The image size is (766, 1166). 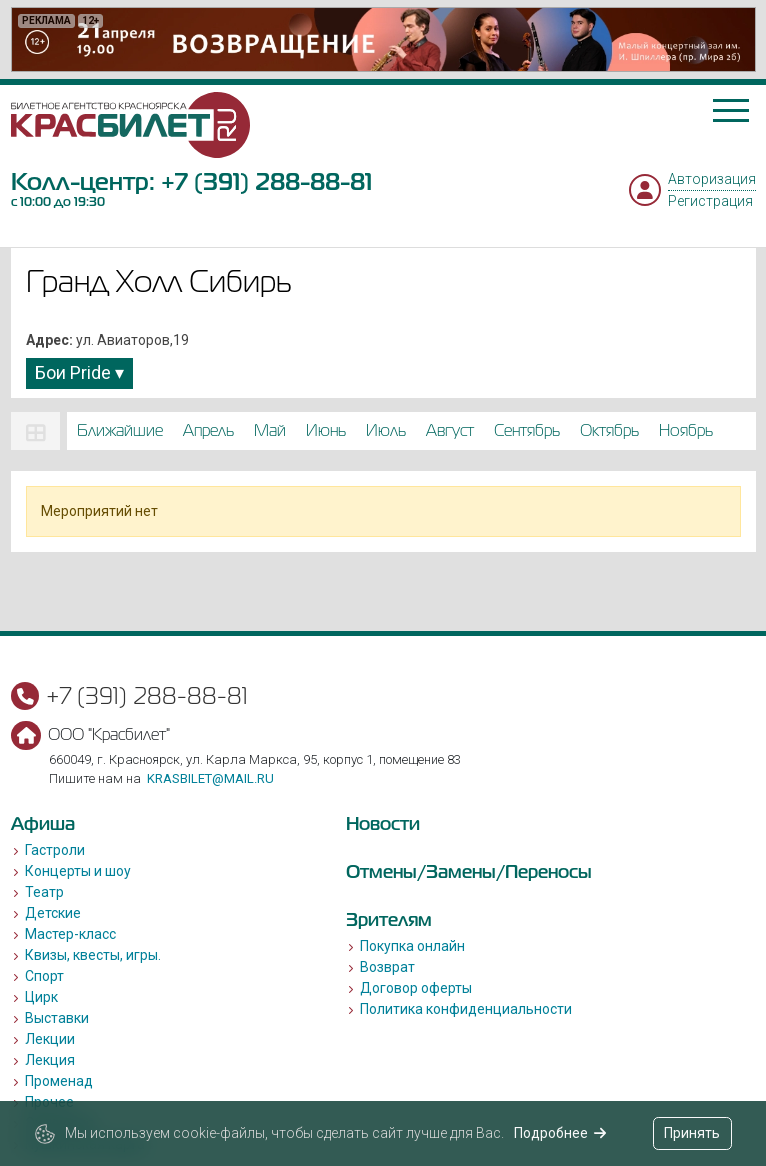 What do you see at coordinates (692, 1133) in the screenshot?
I see `Принять` at bounding box center [692, 1133].